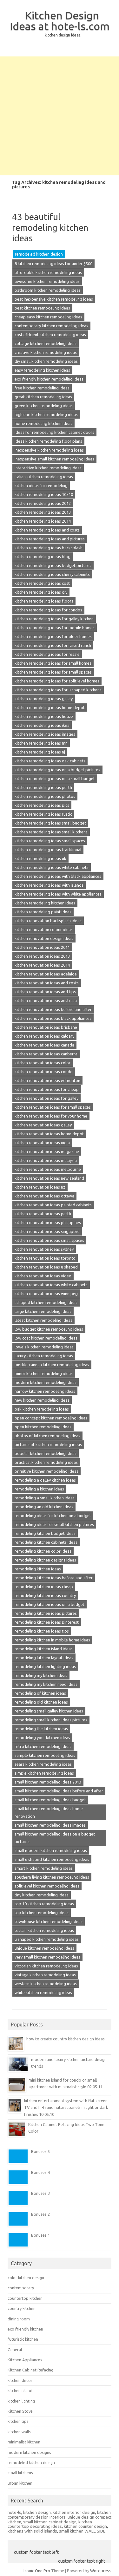 This screenshot has height=2576, width=119. What do you see at coordinates (40, 2172) in the screenshot?
I see `Bonuses 4` at bounding box center [40, 2172].